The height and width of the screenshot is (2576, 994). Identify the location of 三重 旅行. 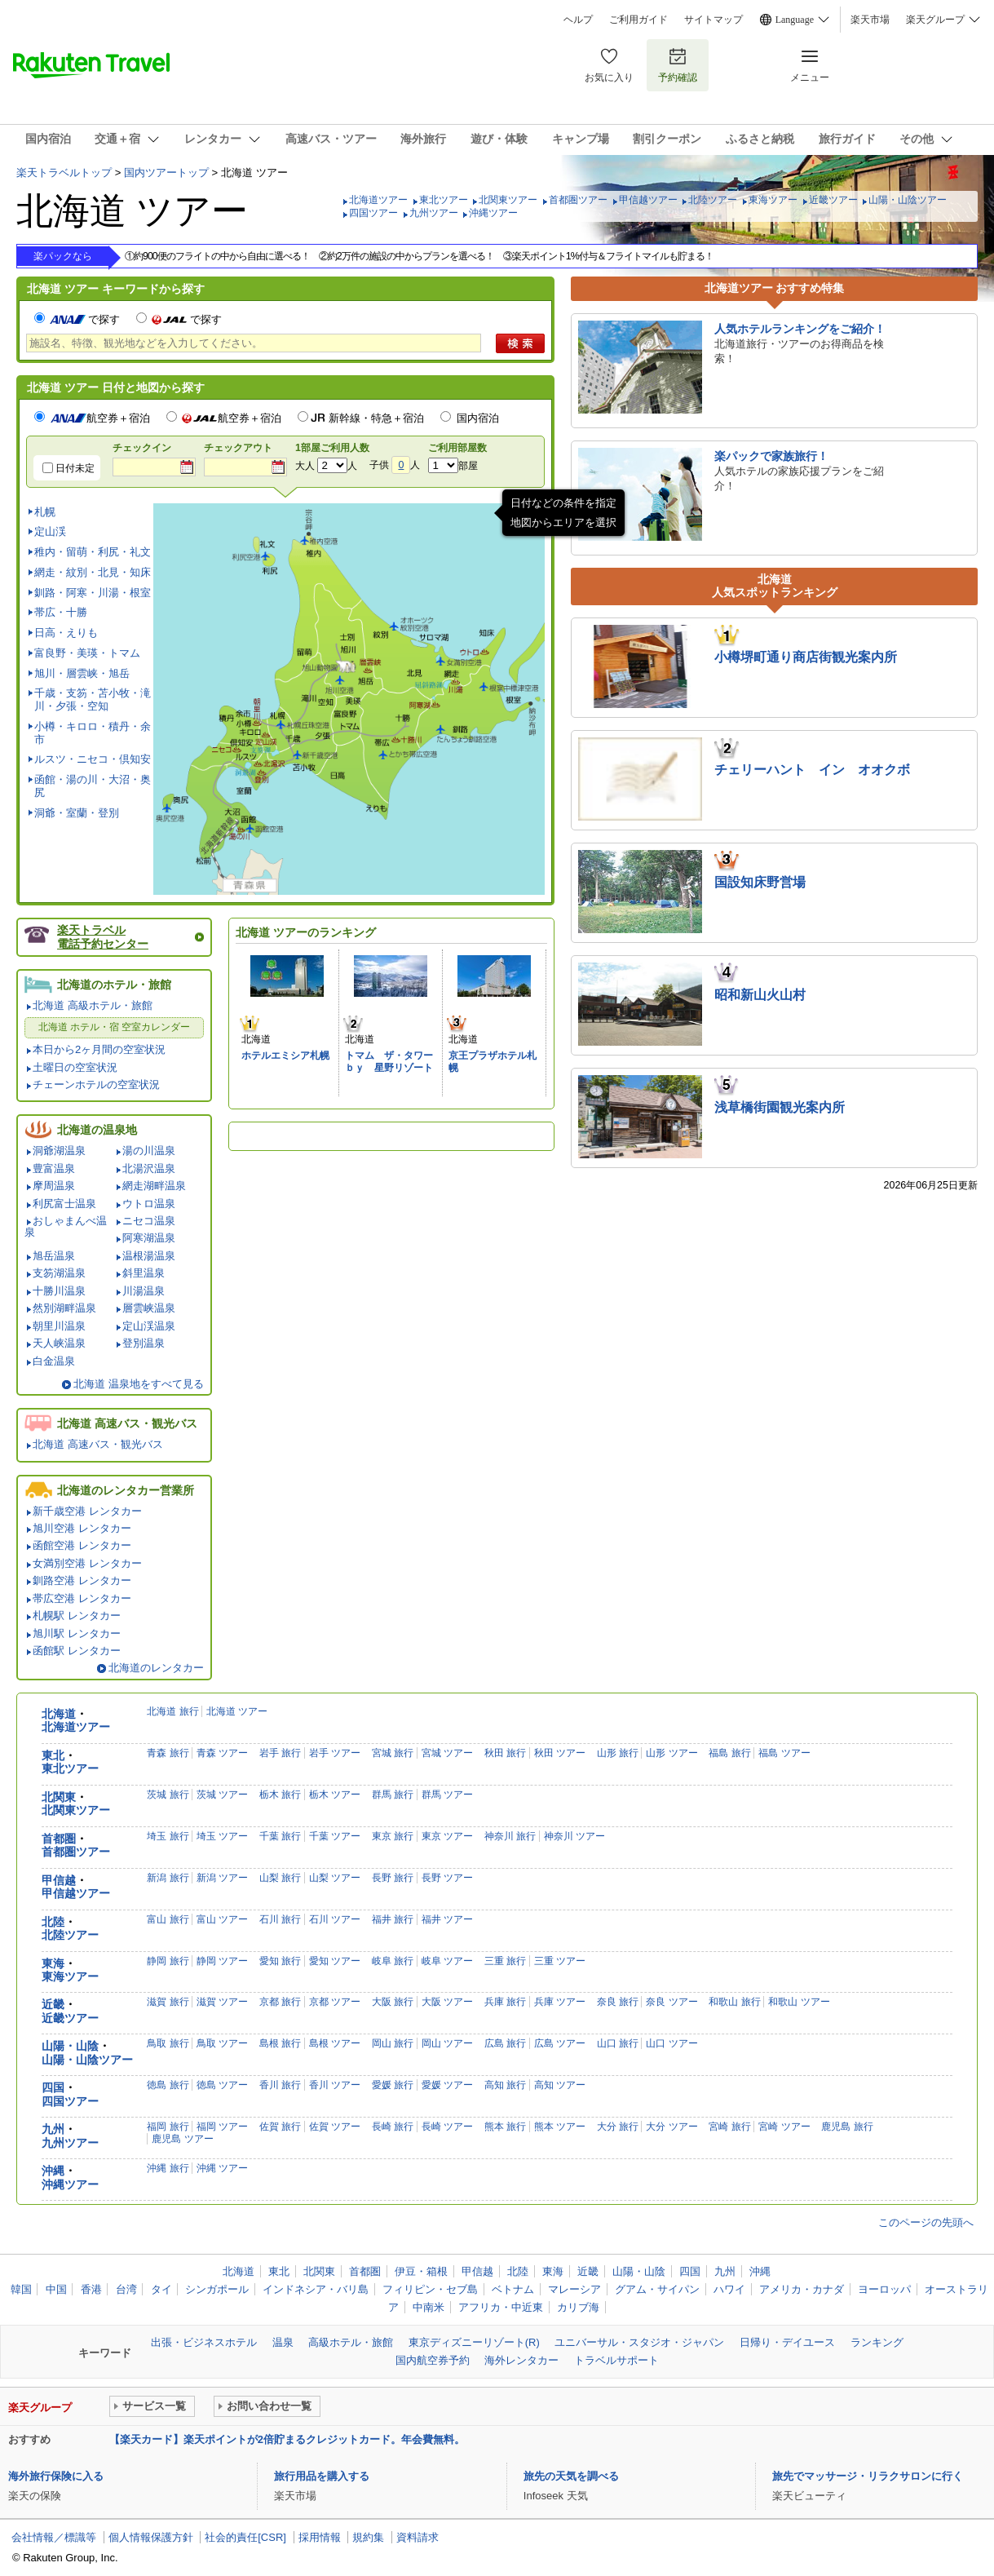
(505, 1961).